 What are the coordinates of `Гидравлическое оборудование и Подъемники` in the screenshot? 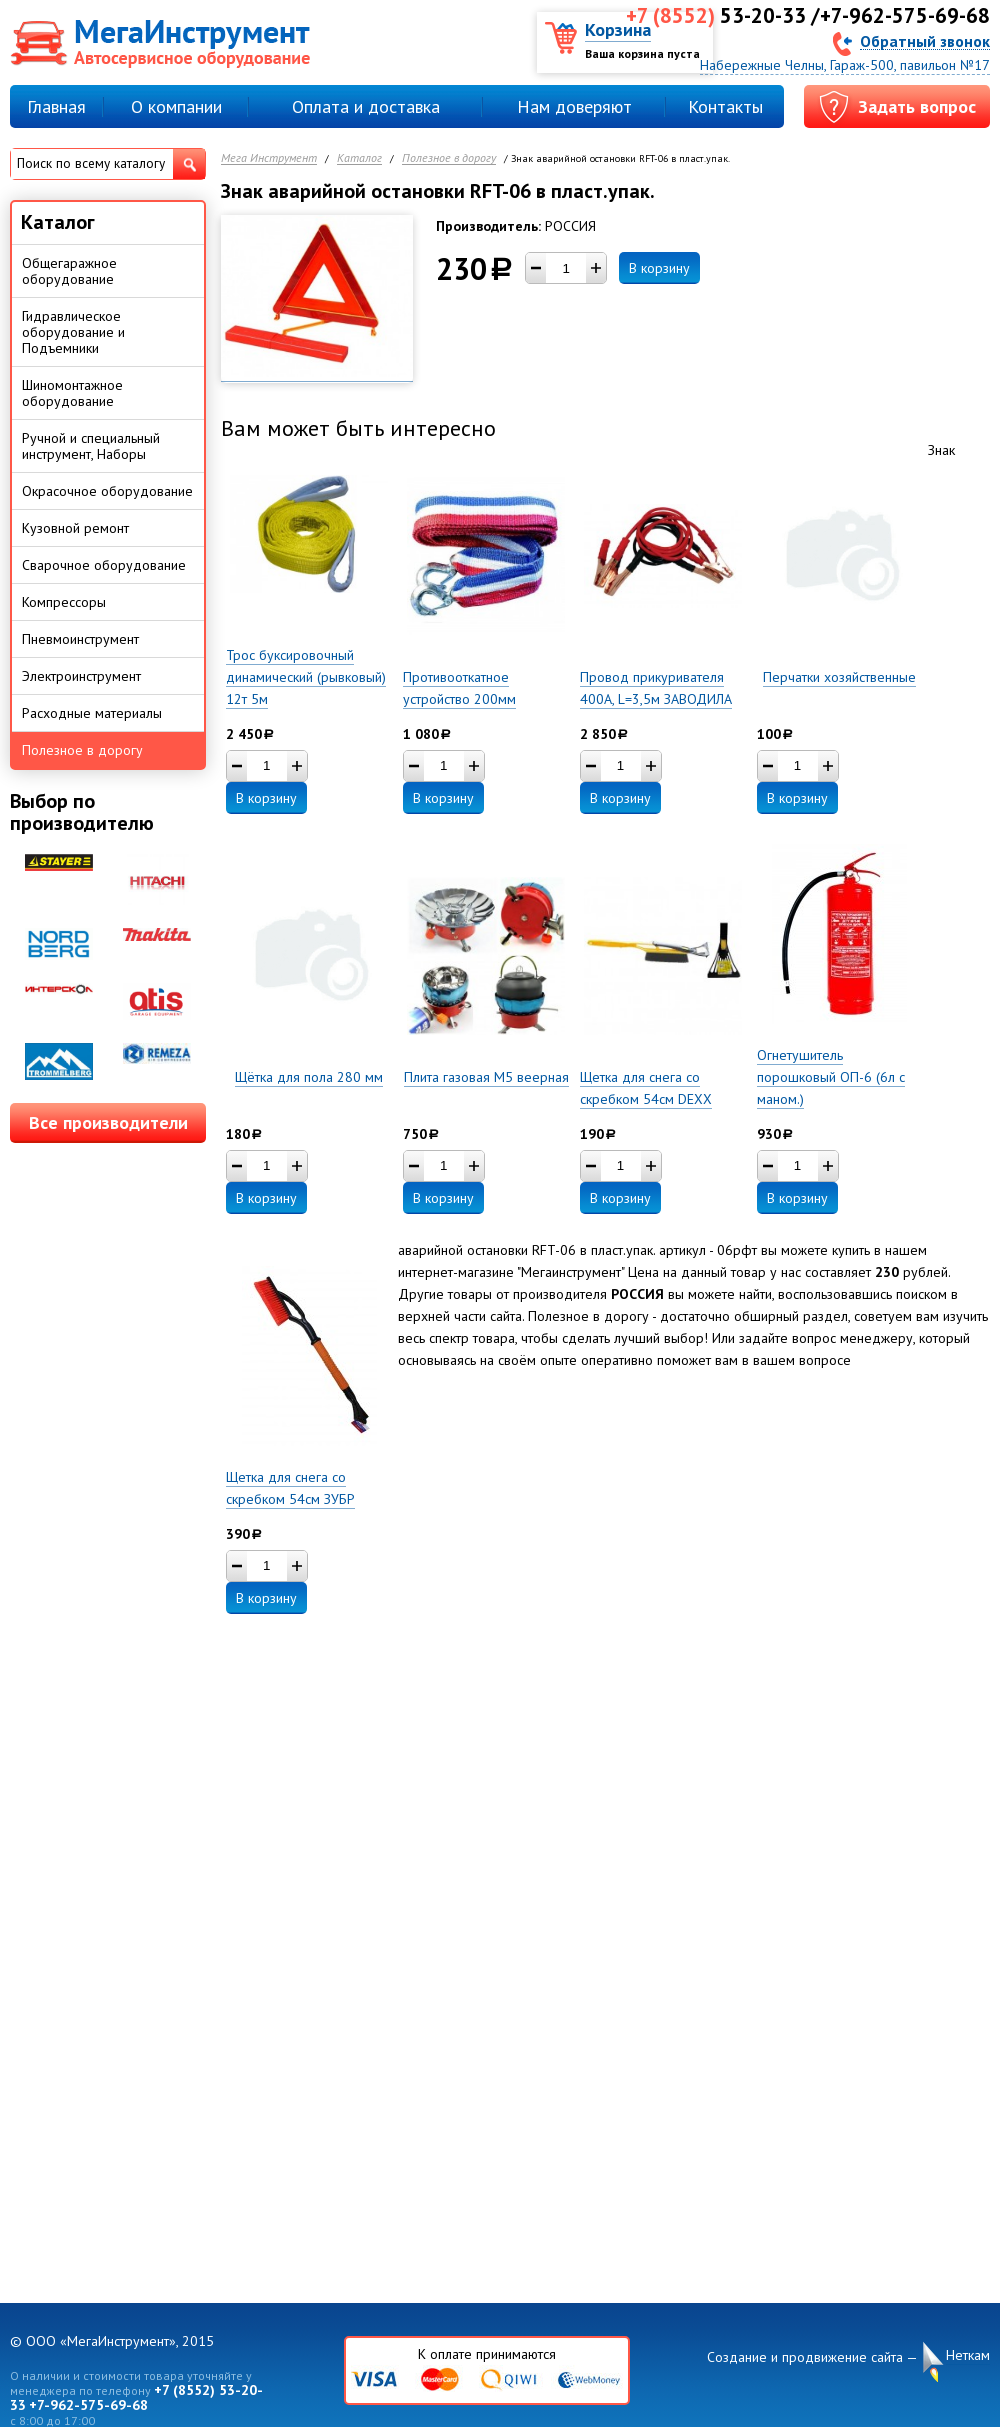 It's located at (73, 332).